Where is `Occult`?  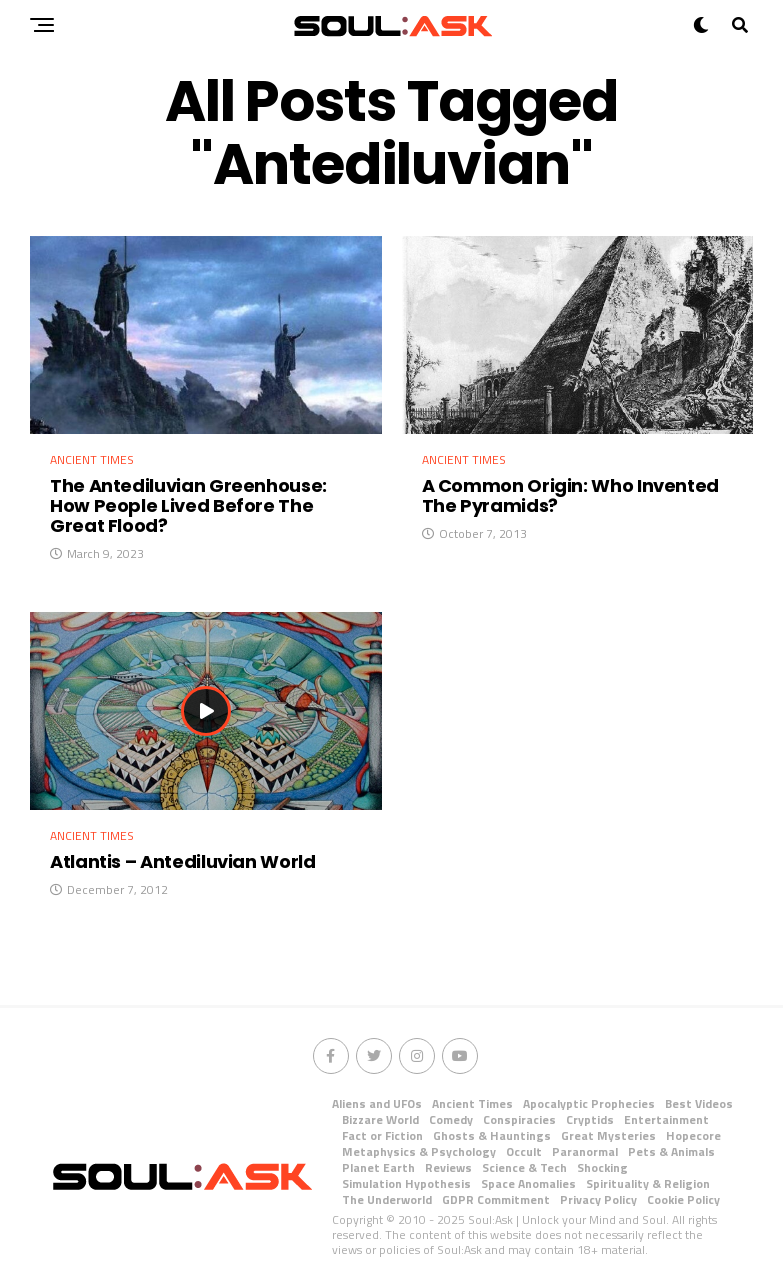
Occult is located at coordinates (524, 1151).